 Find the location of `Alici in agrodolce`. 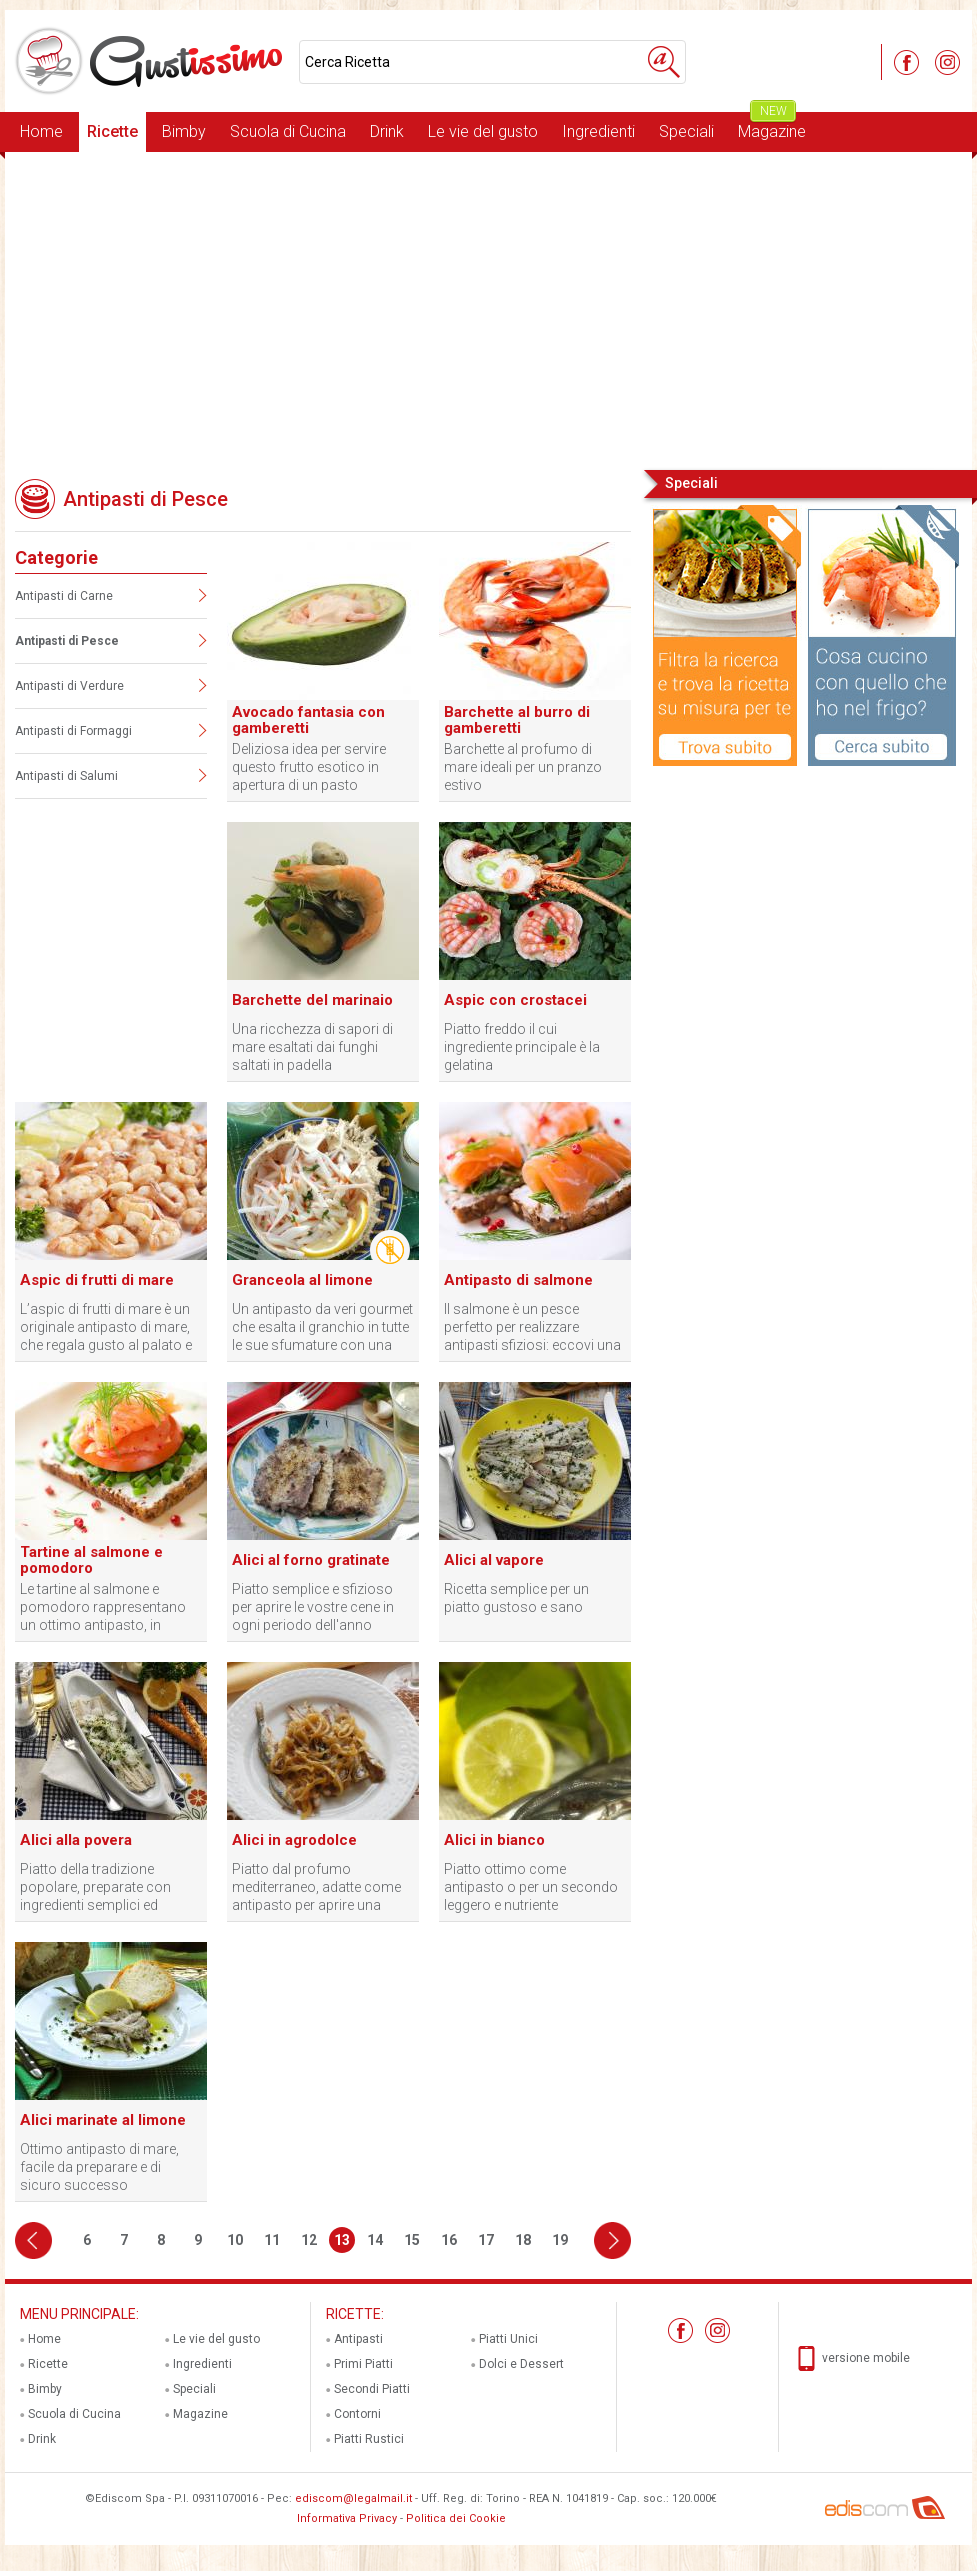

Alici in agrodolce is located at coordinates (294, 1840).